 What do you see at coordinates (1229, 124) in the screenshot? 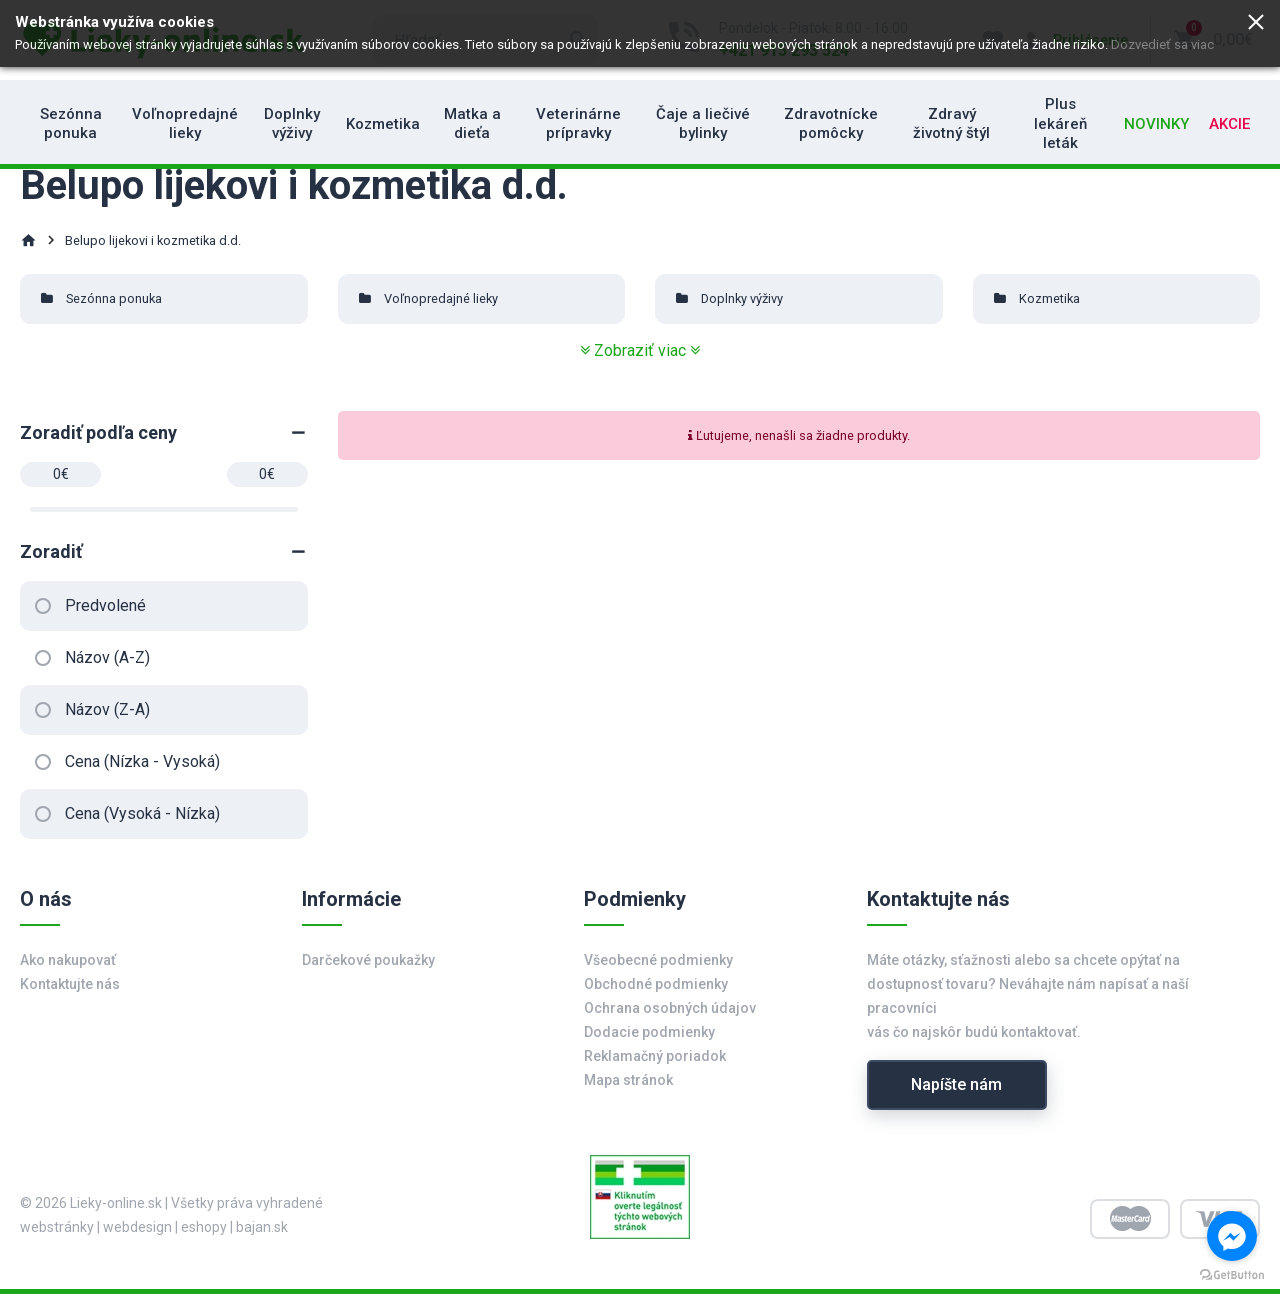
I see `Akcie` at bounding box center [1229, 124].